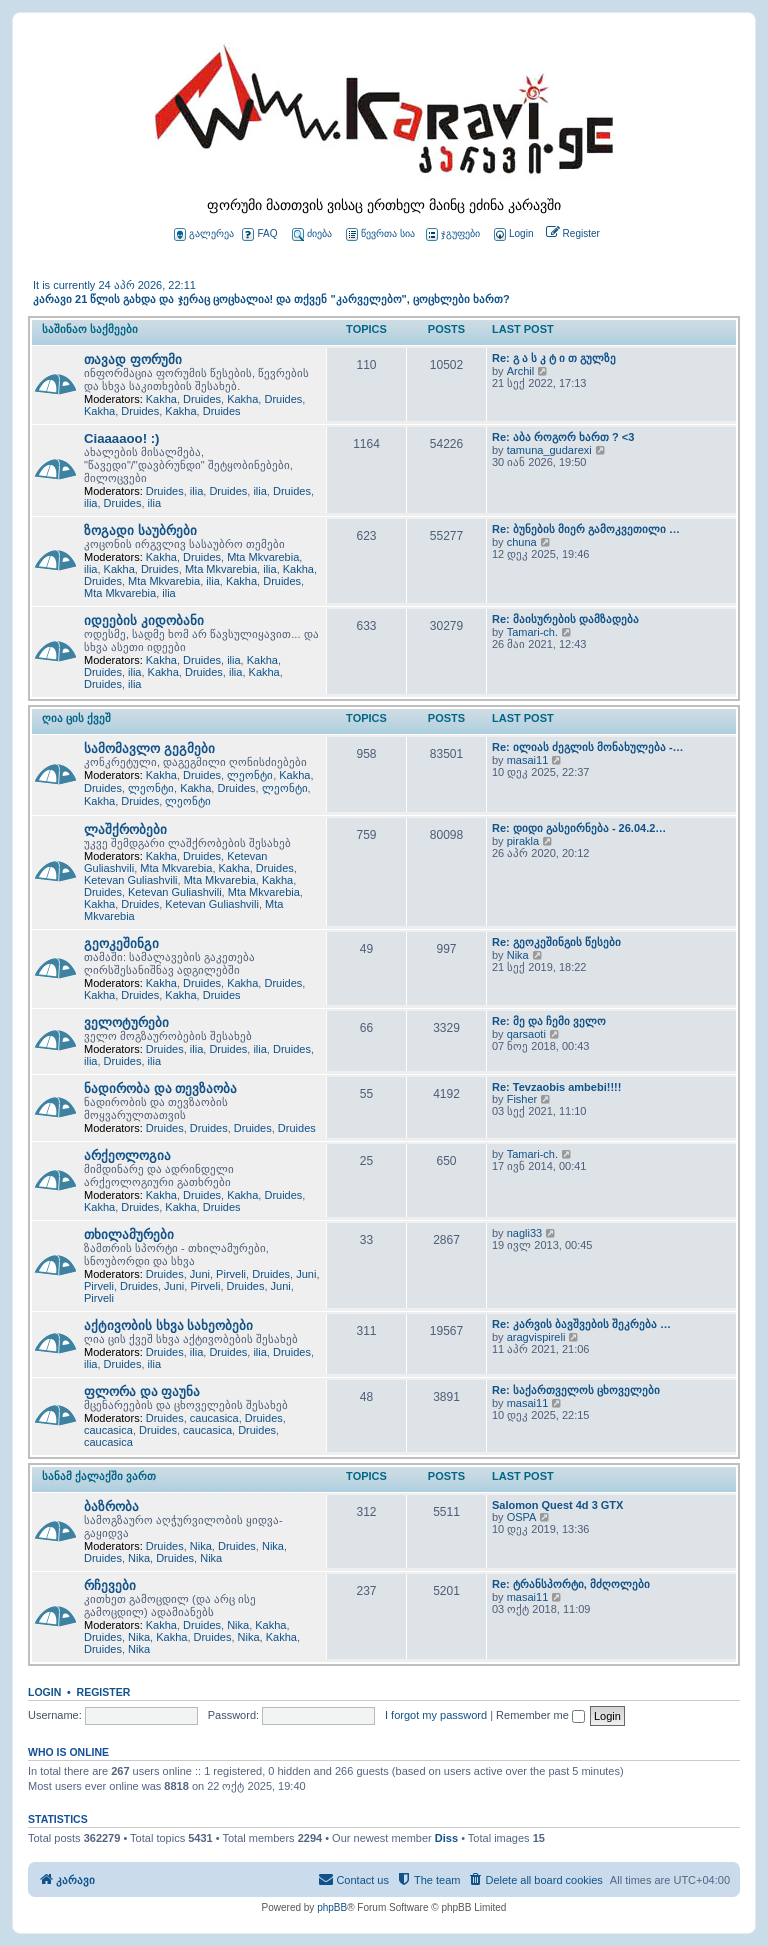 The width and height of the screenshot is (768, 1946). Describe the element at coordinates (332, 1907) in the screenshot. I see `phpBB` at that location.